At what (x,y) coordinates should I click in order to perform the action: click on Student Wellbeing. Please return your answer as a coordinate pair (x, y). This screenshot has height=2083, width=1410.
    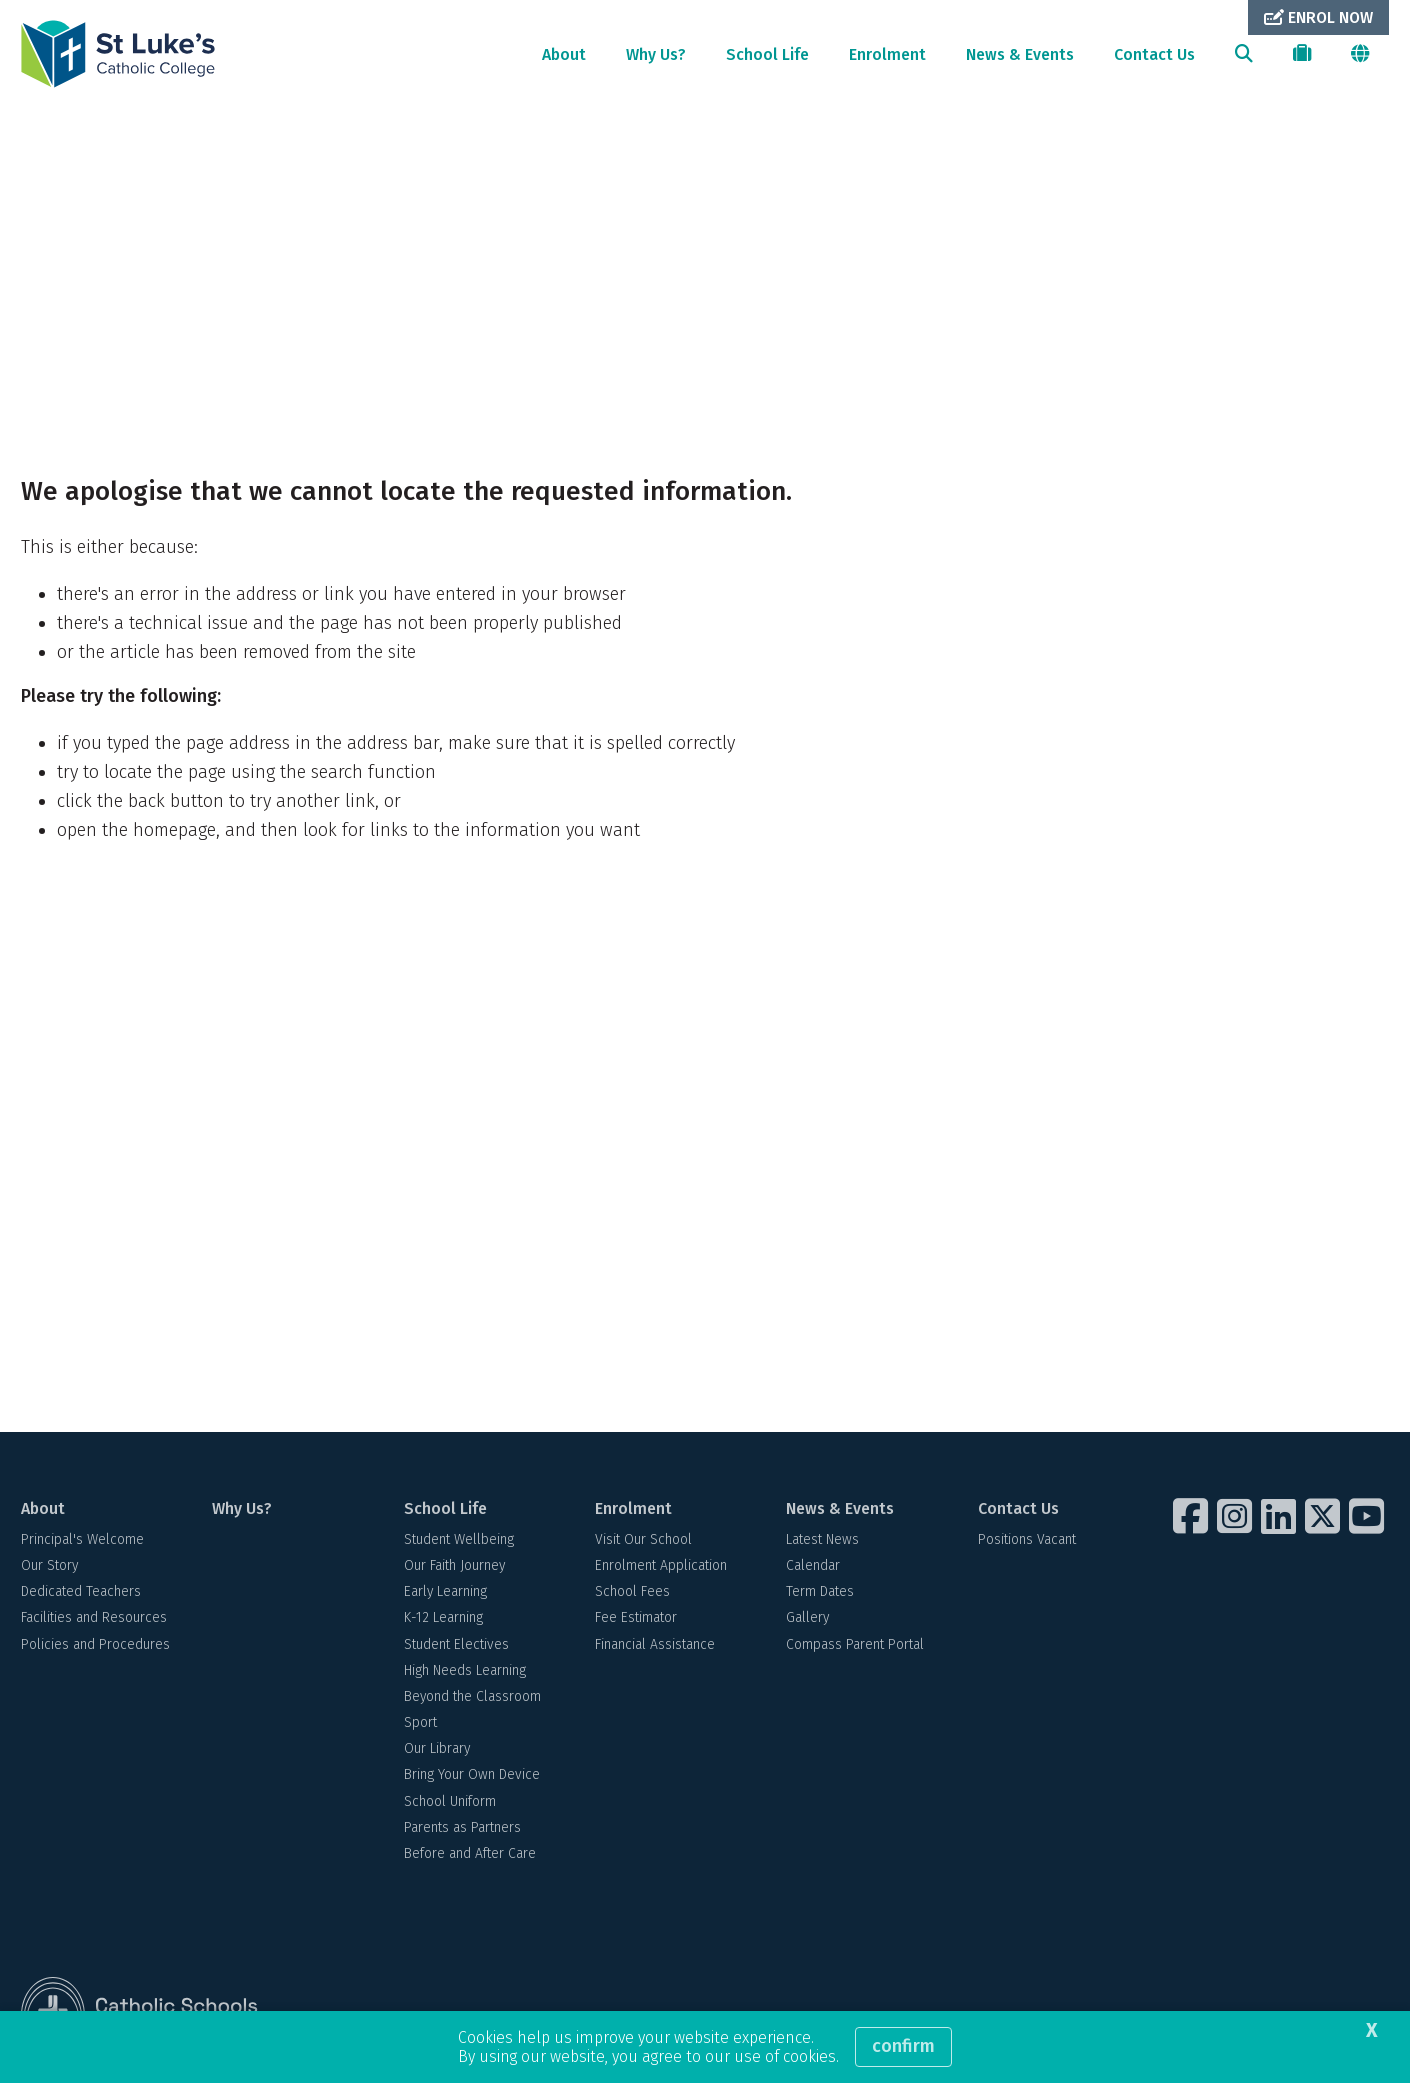
    Looking at the image, I should click on (459, 1539).